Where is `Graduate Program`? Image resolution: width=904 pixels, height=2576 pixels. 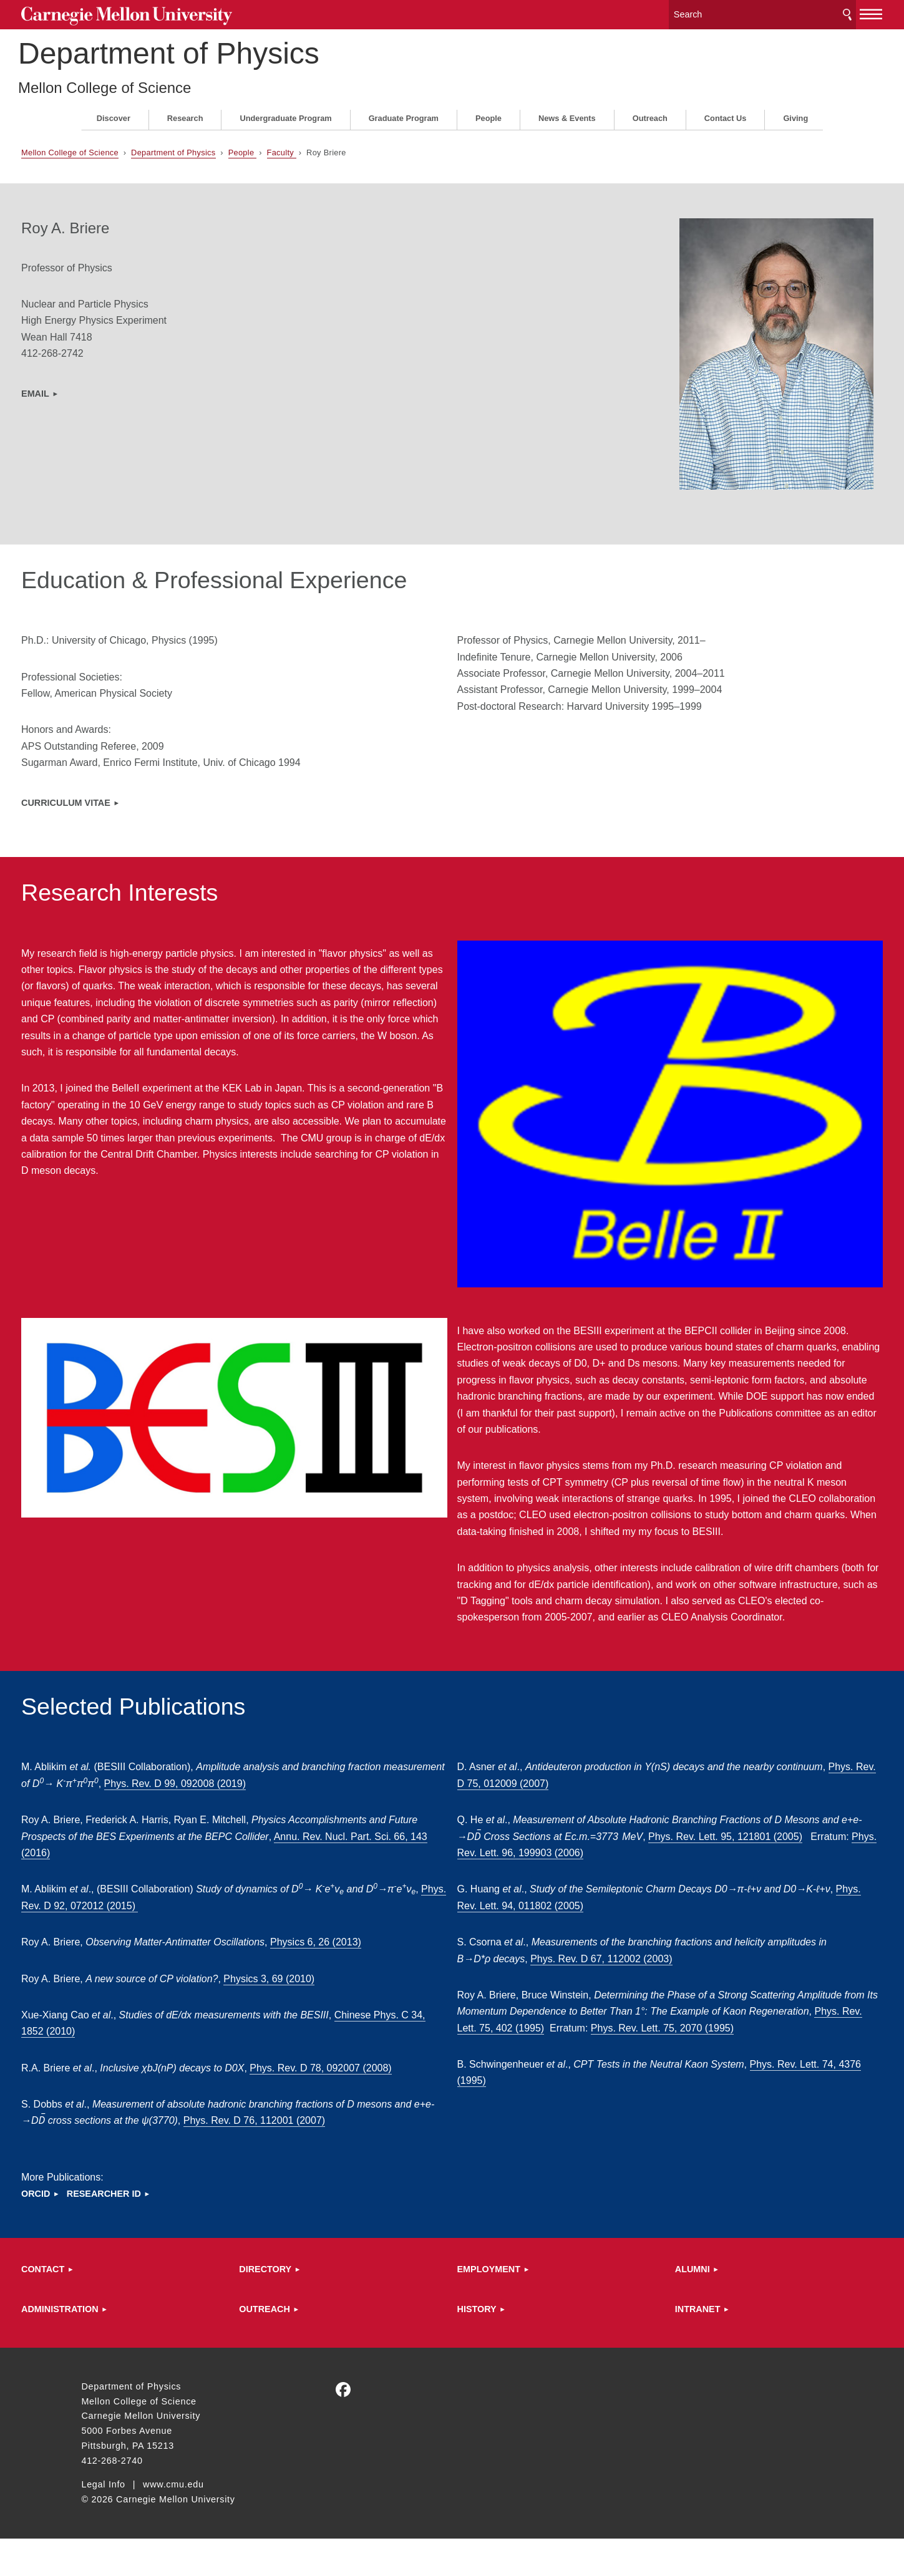
Graduate Program is located at coordinates (404, 113).